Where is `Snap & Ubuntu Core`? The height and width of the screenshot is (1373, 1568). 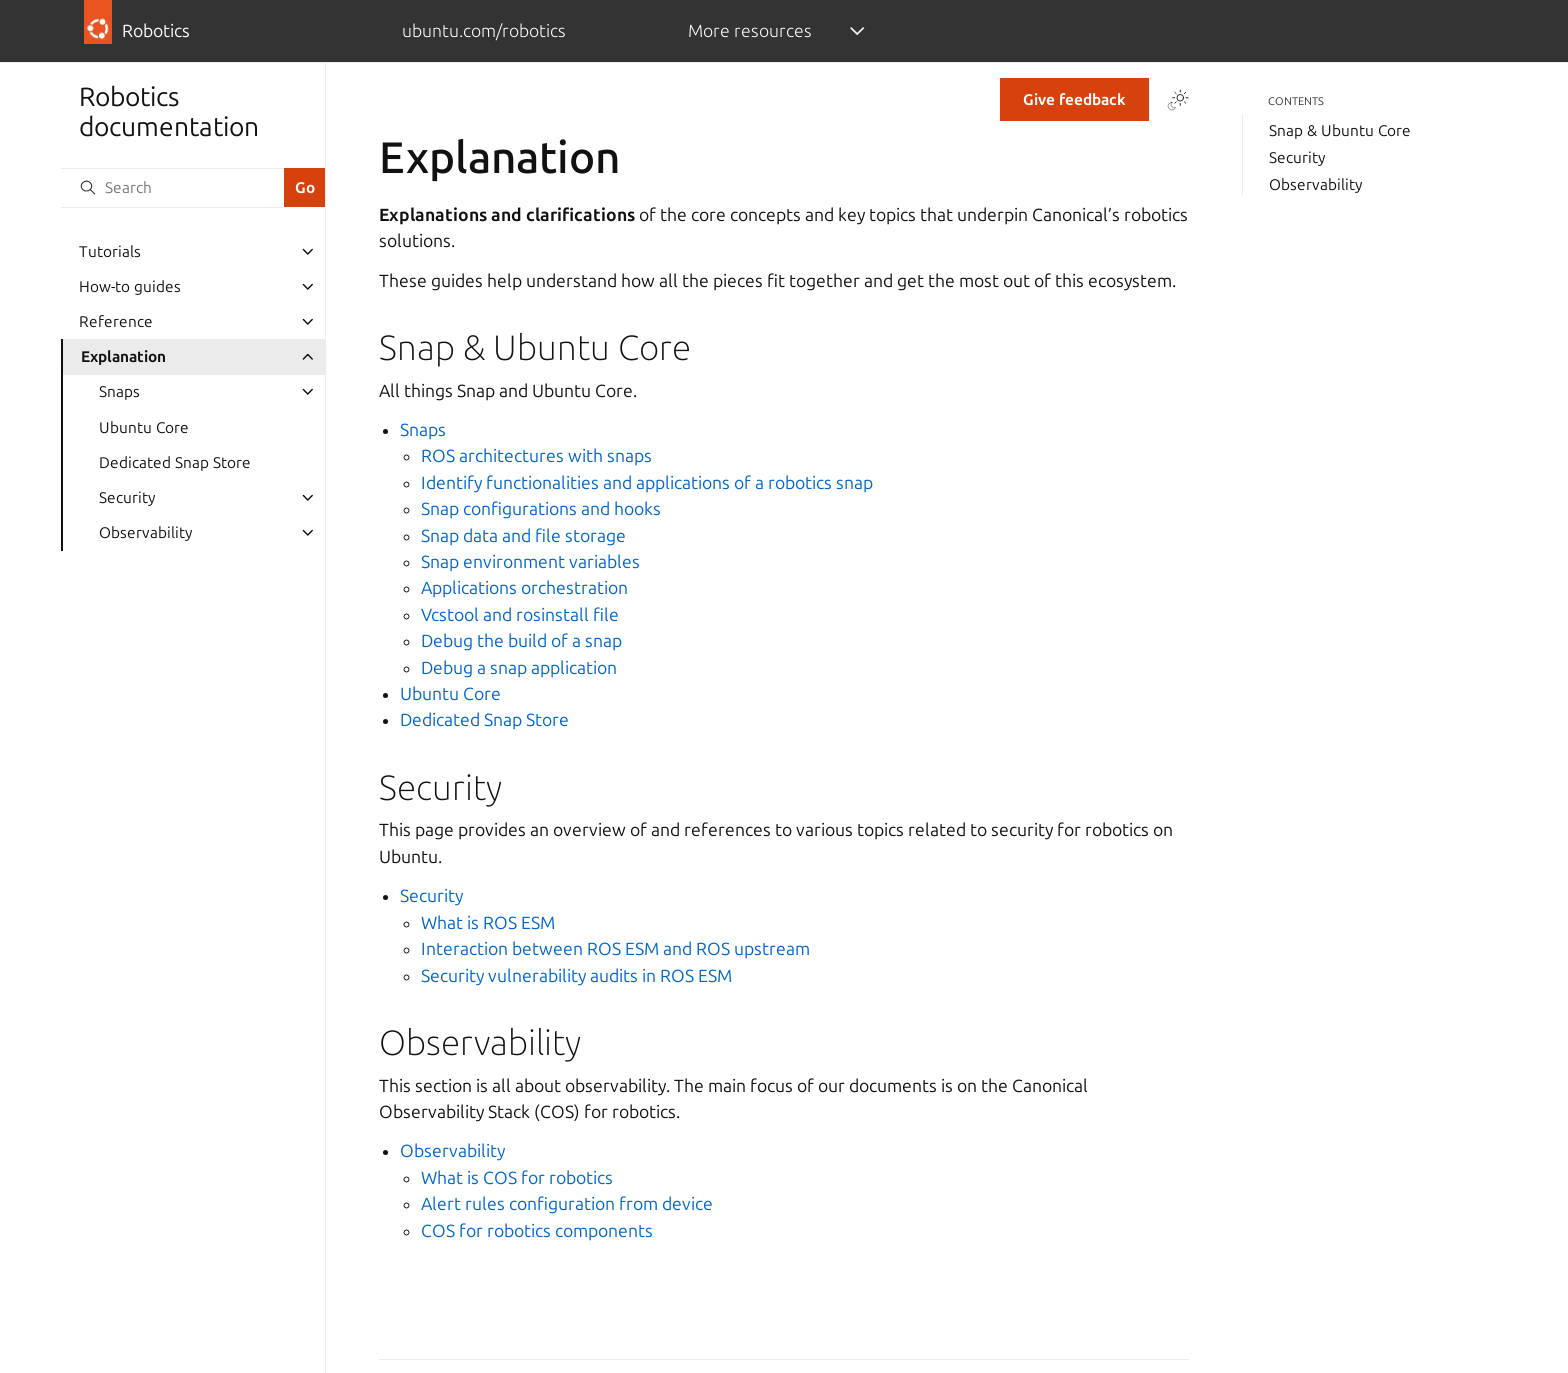 Snap & Ubuntu Core is located at coordinates (1340, 130).